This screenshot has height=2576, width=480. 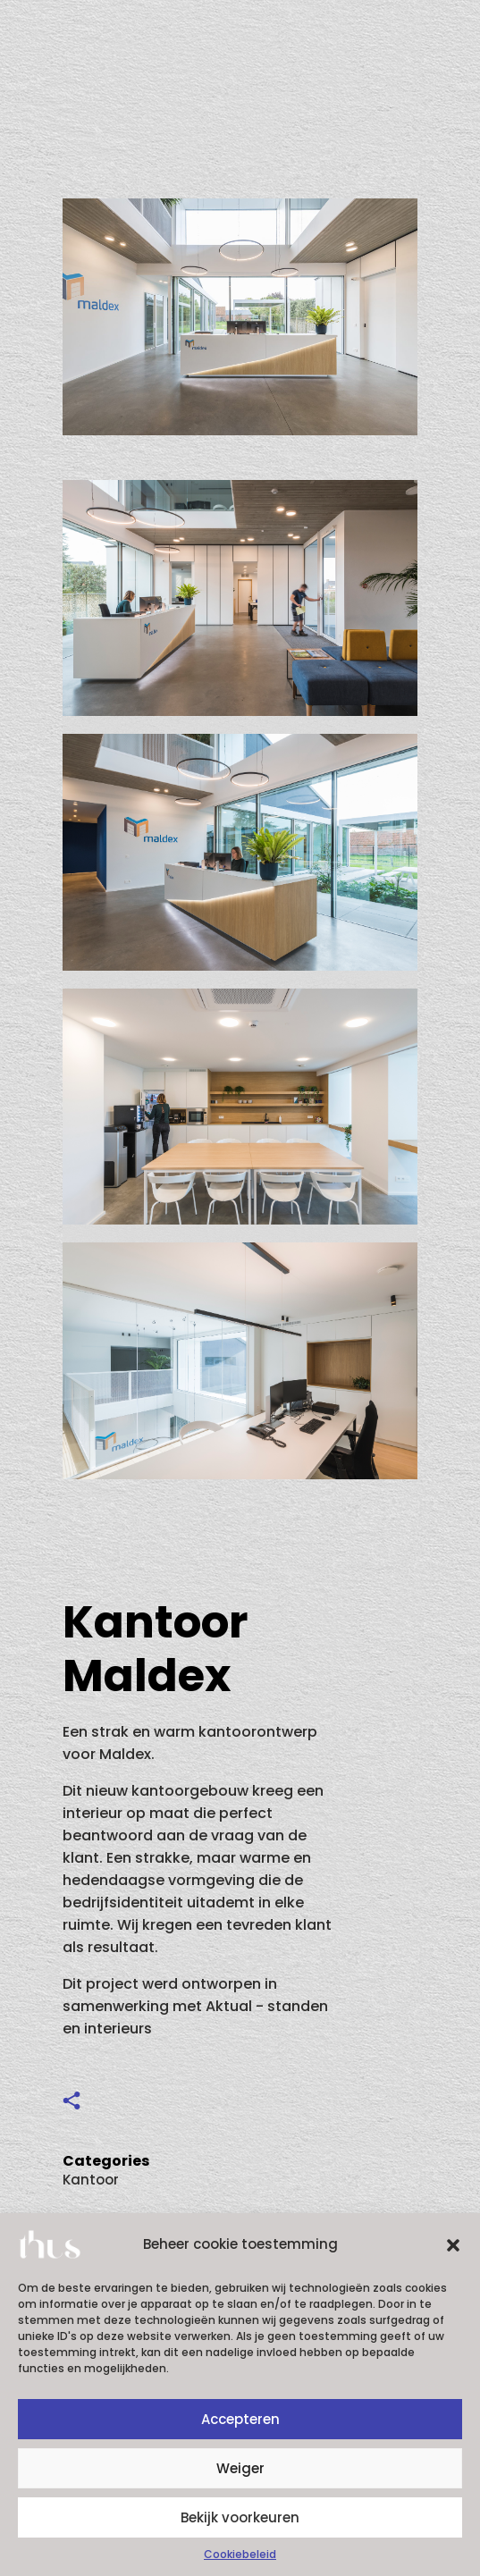 What do you see at coordinates (91, 2179) in the screenshot?
I see `Kantoor` at bounding box center [91, 2179].